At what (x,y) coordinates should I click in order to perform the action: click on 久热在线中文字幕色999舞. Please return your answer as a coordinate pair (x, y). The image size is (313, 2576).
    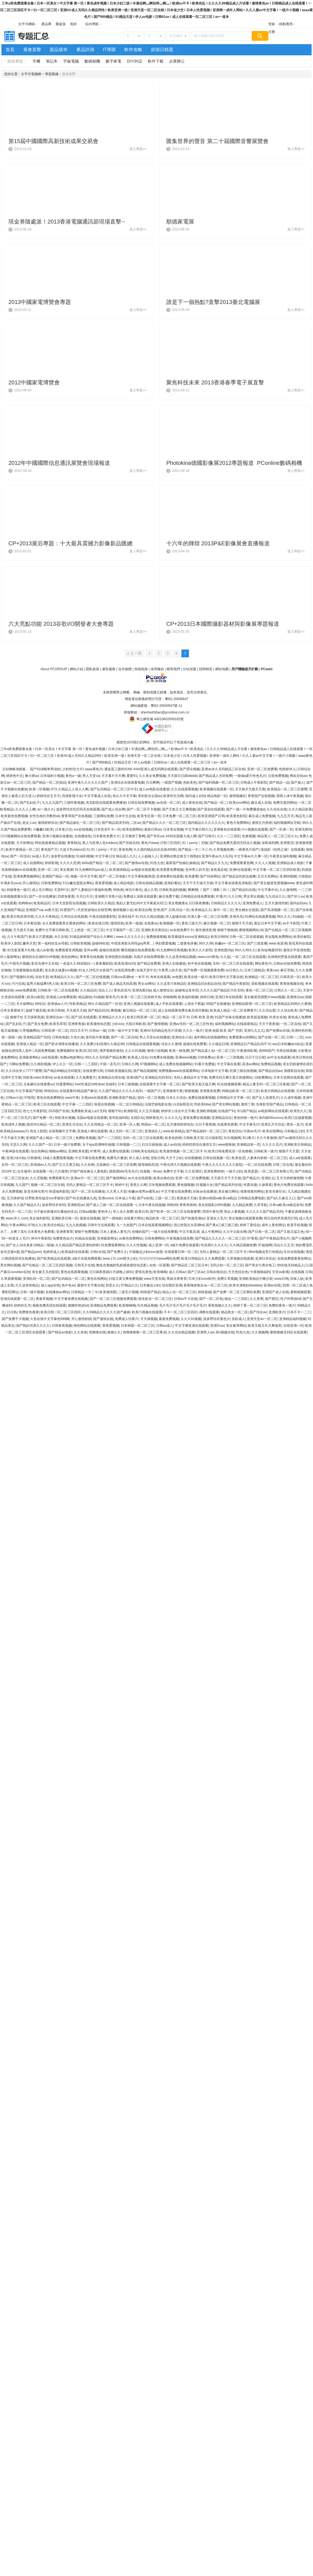
    Looking at the image, I should click on (49, 1319).